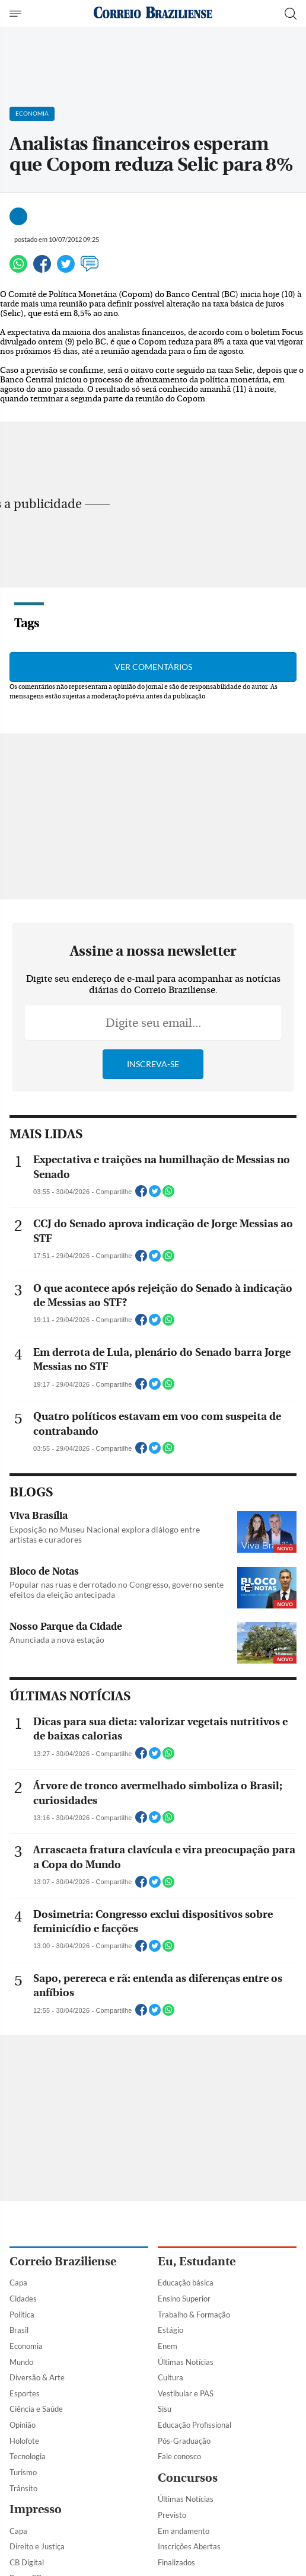  I want to click on [Menu de Navegação], so click(16, 14).